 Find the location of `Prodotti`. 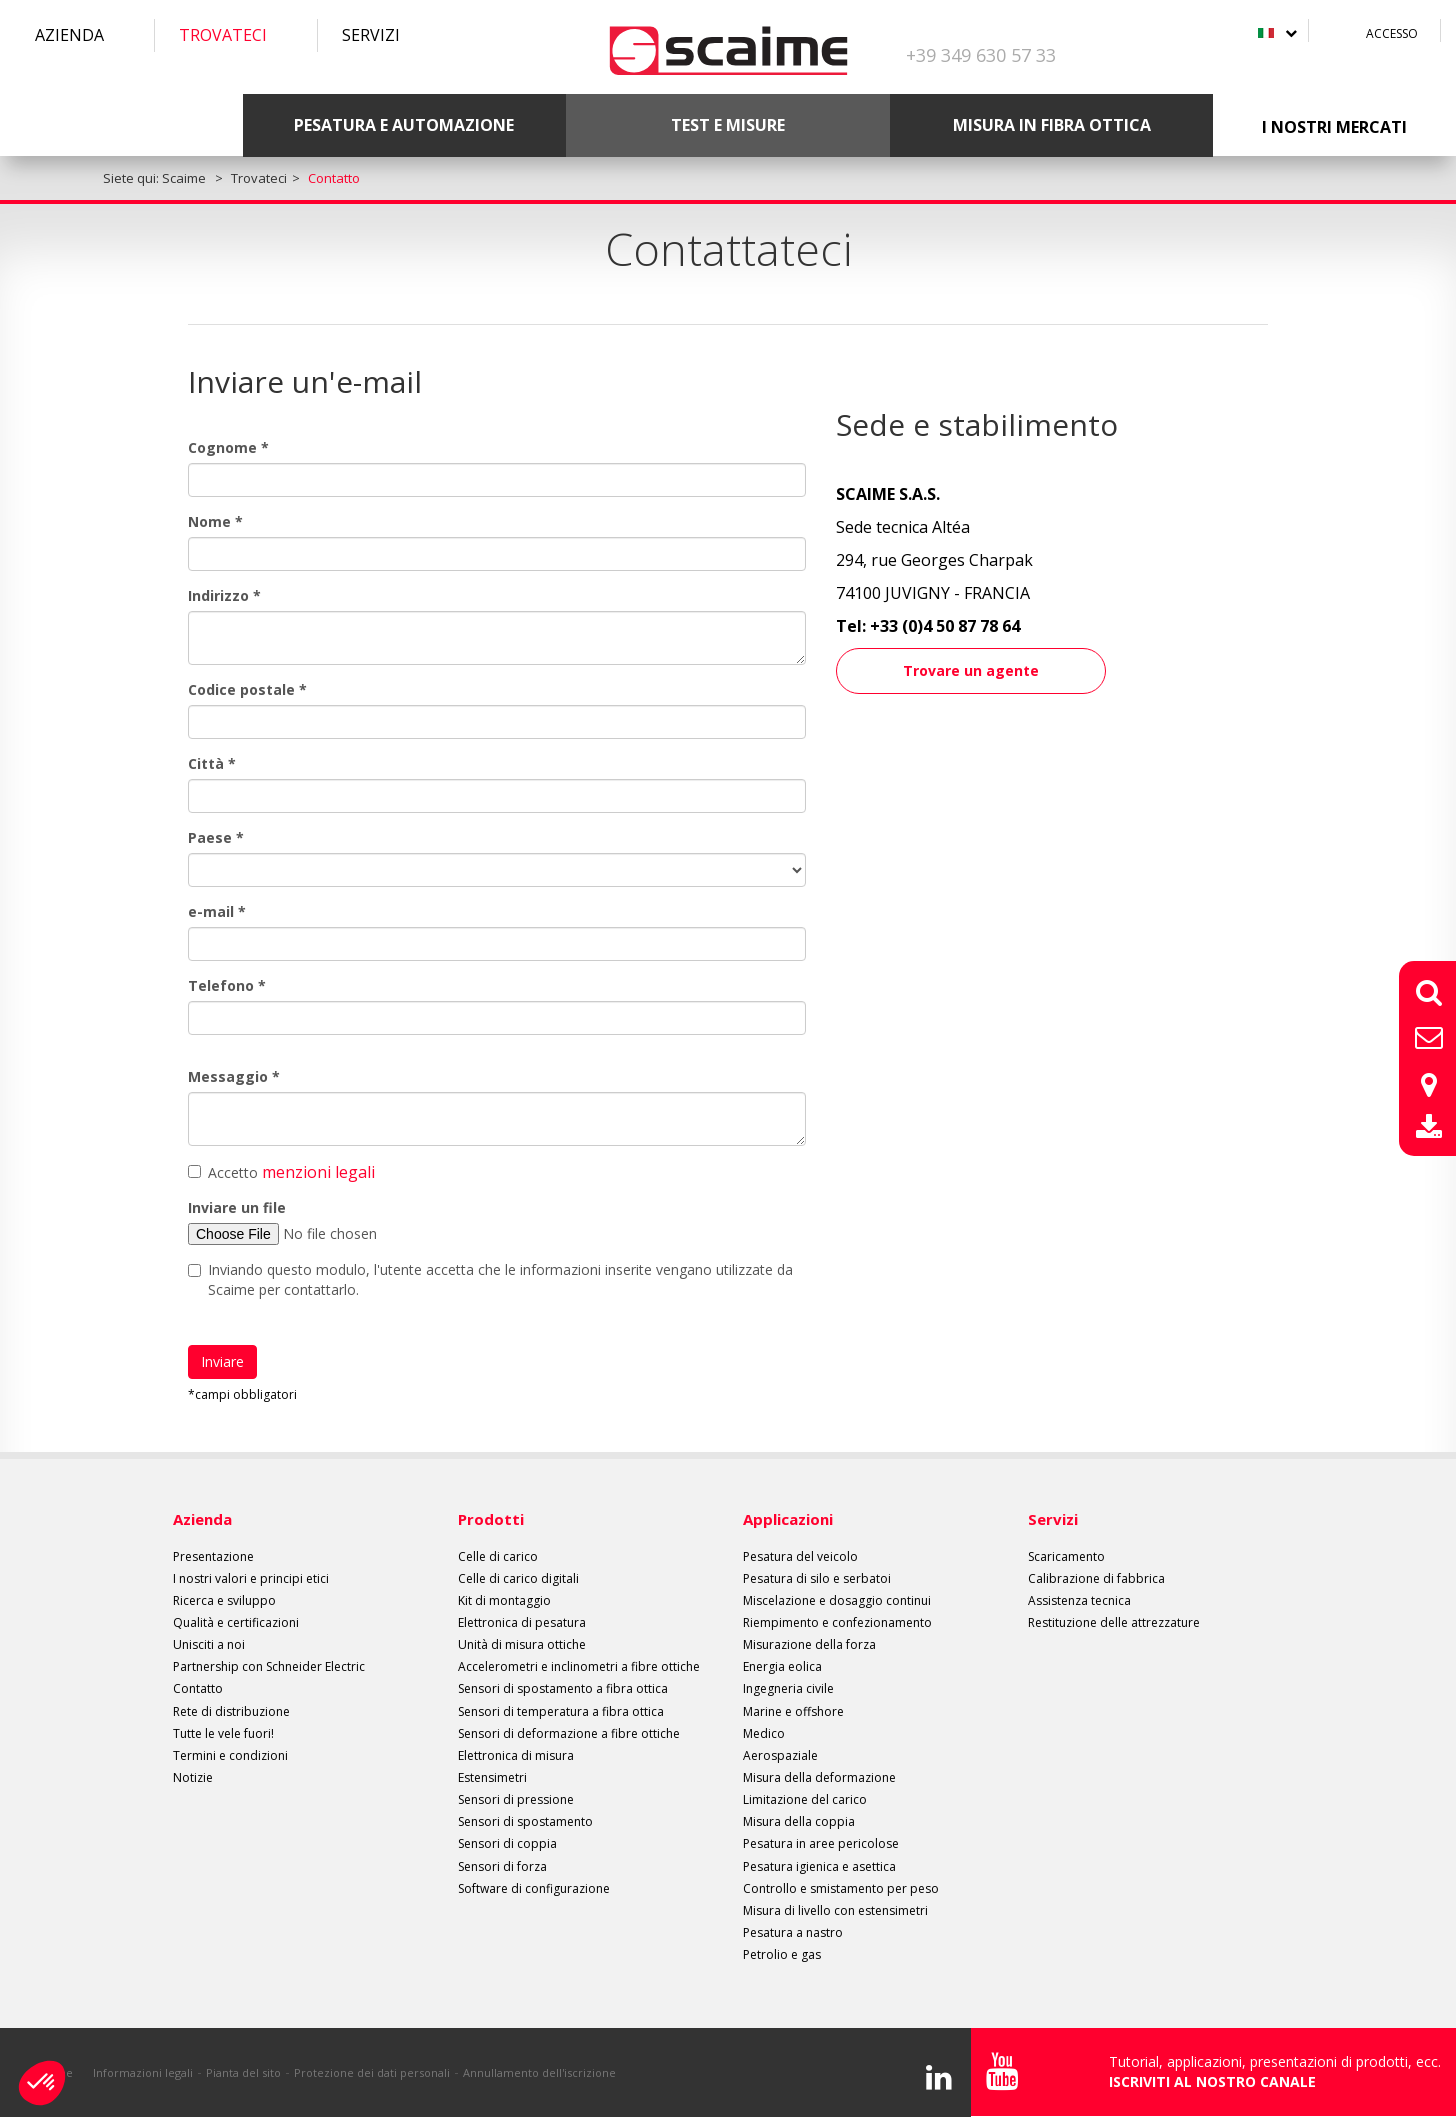

Prodotti is located at coordinates (491, 1519).